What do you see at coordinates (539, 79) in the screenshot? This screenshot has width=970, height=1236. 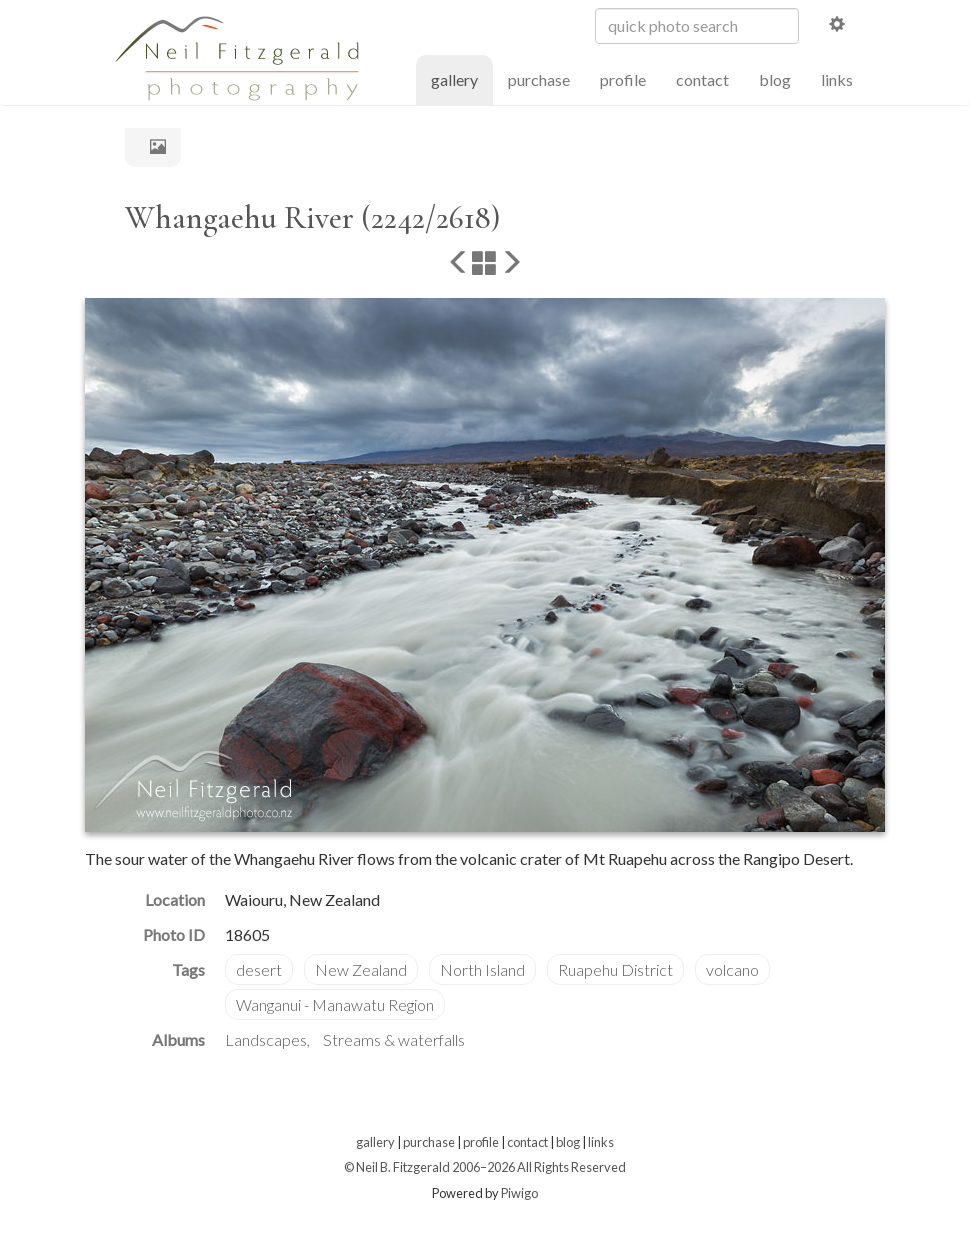 I see `purchase` at bounding box center [539, 79].